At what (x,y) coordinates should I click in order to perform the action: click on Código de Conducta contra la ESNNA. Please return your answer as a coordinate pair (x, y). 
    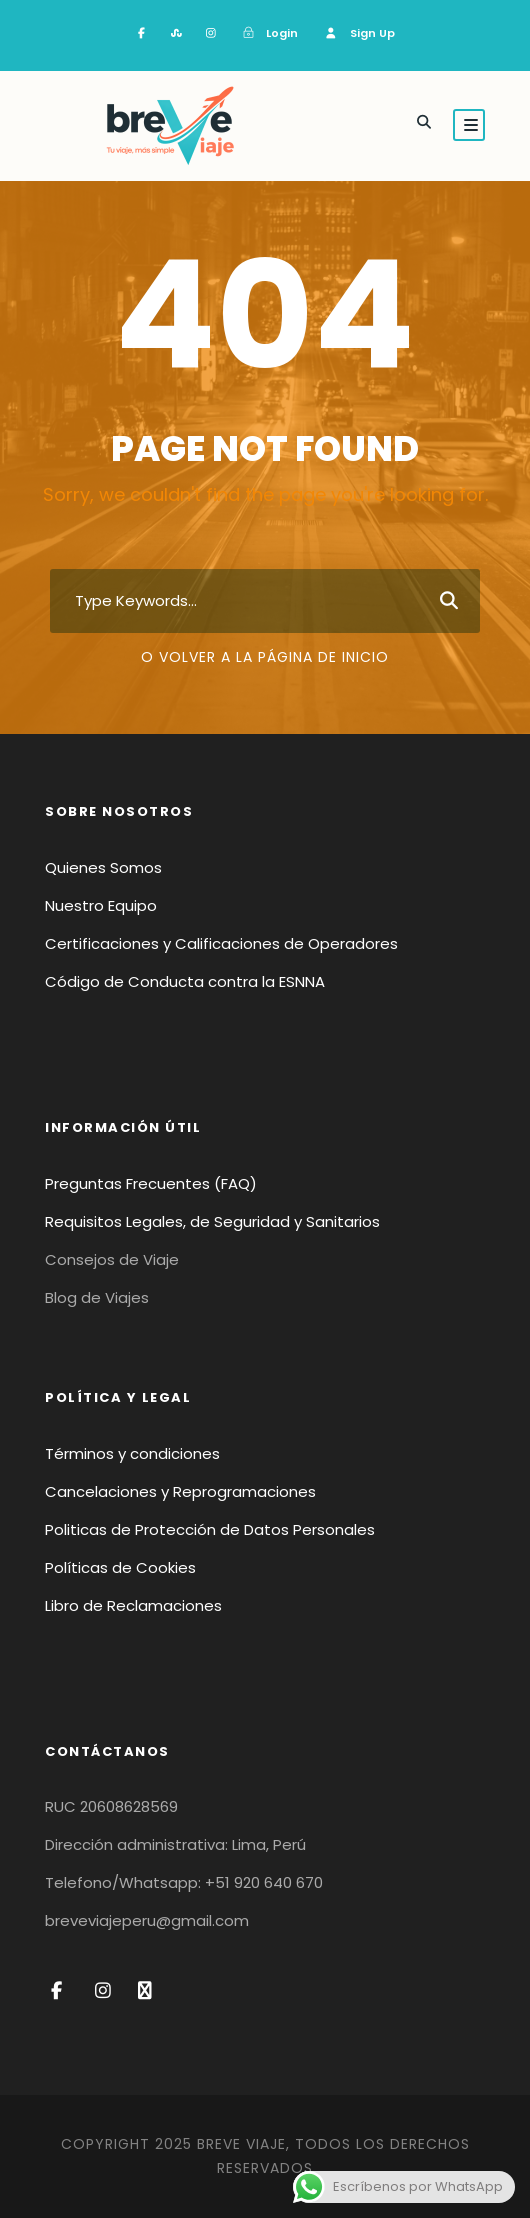
    Looking at the image, I should click on (185, 981).